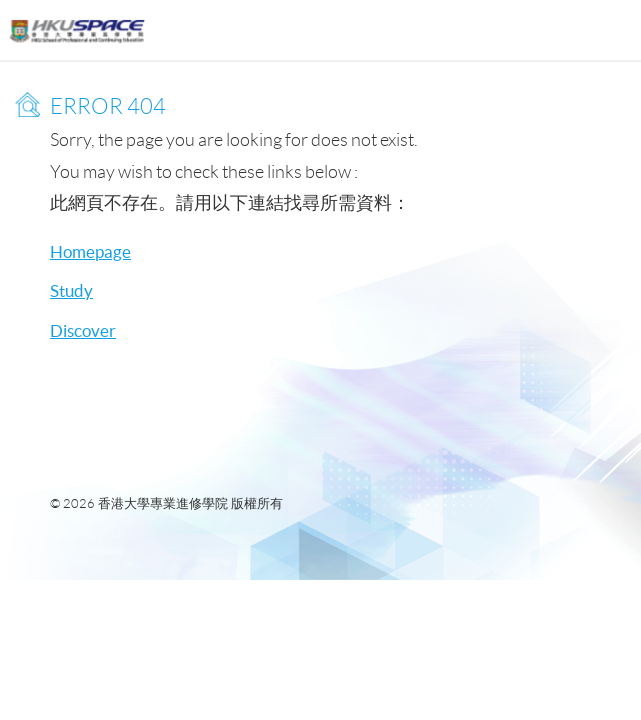 The height and width of the screenshot is (720, 641). What do you see at coordinates (90, 251) in the screenshot?
I see `Homepage` at bounding box center [90, 251].